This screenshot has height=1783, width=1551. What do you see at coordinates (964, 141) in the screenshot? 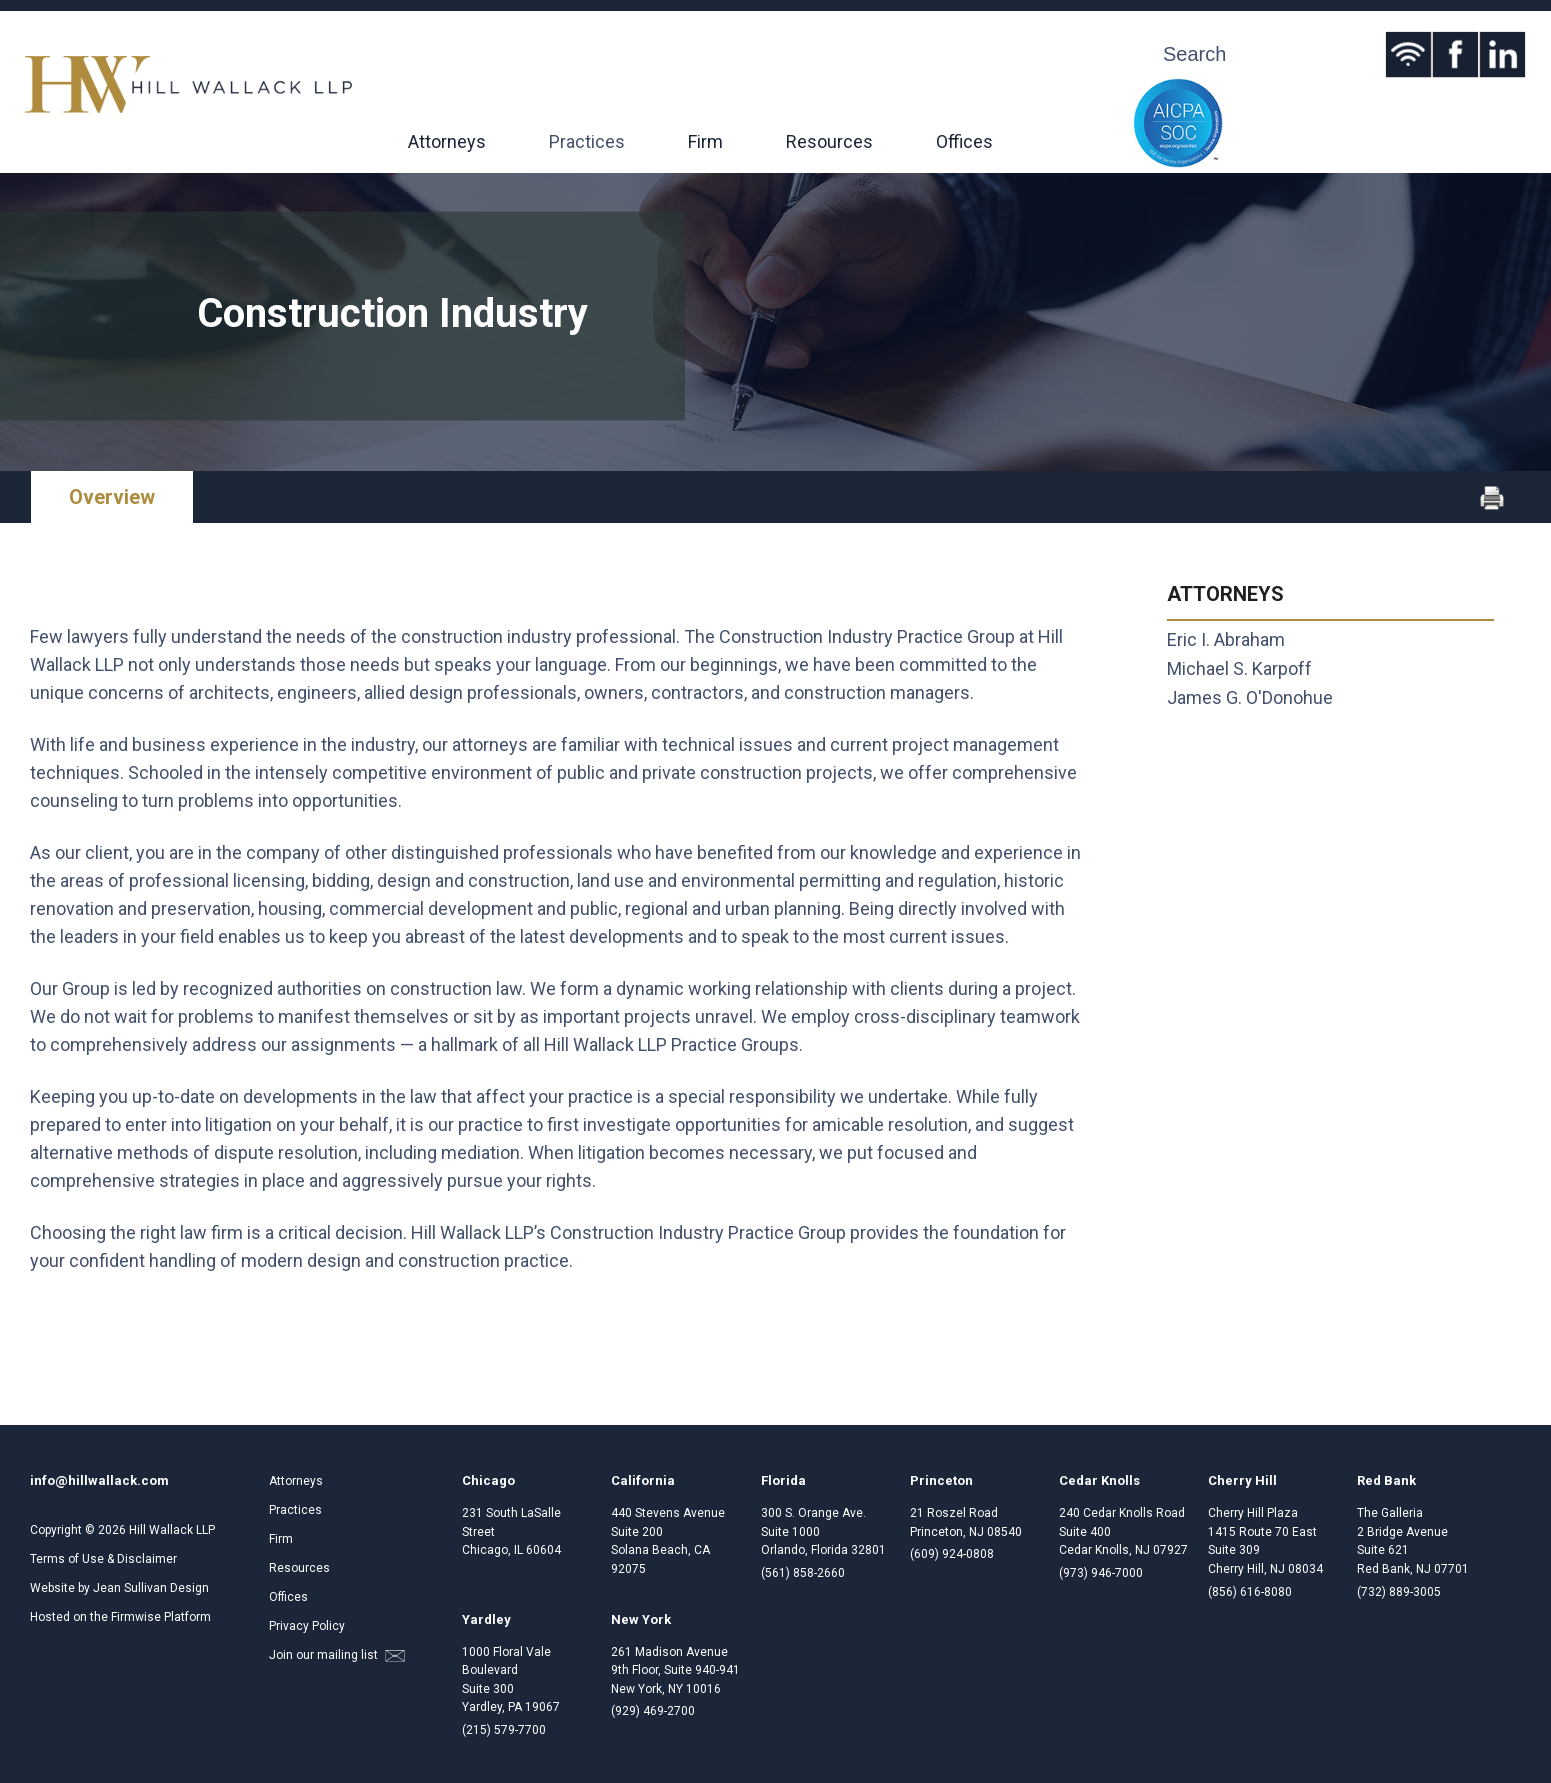
I see `Offices` at bounding box center [964, 141].